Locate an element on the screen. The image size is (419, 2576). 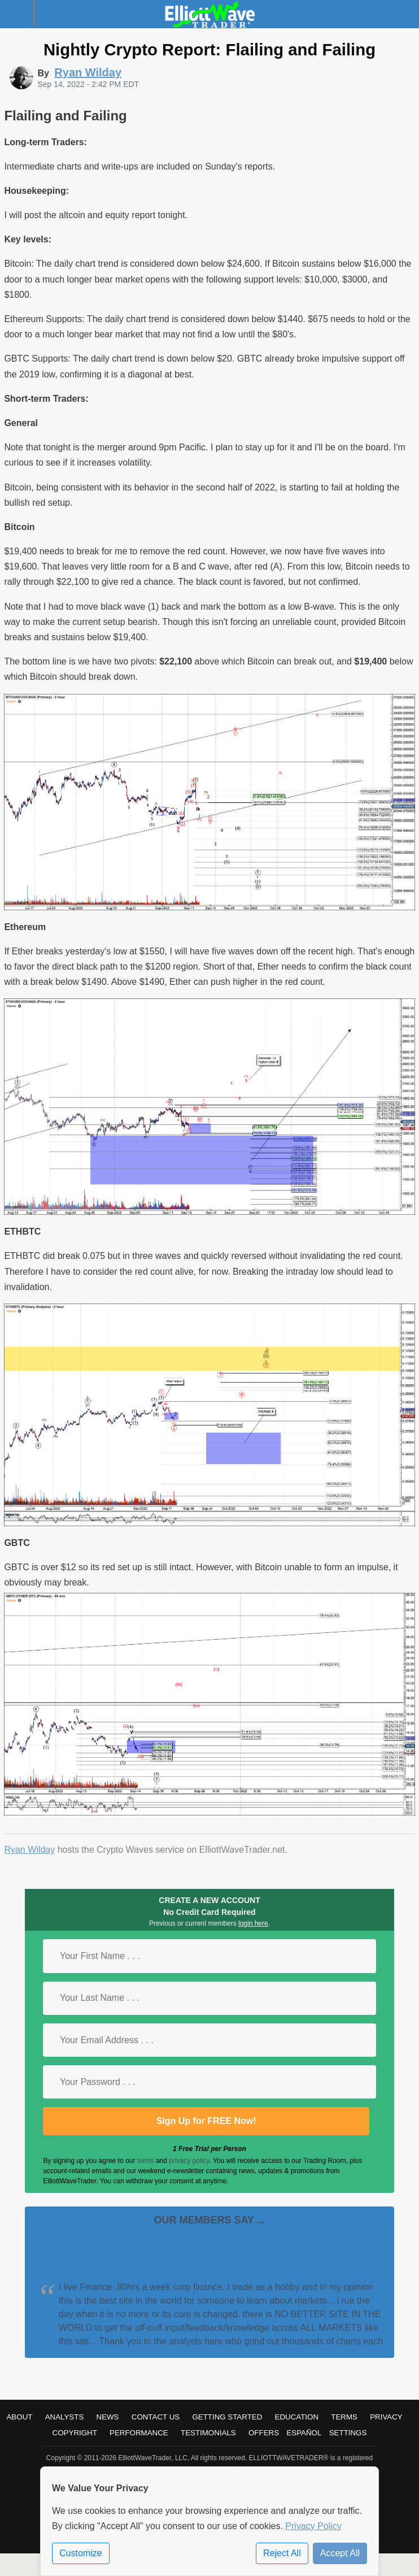
Español is located at coordinates (303, 2433).